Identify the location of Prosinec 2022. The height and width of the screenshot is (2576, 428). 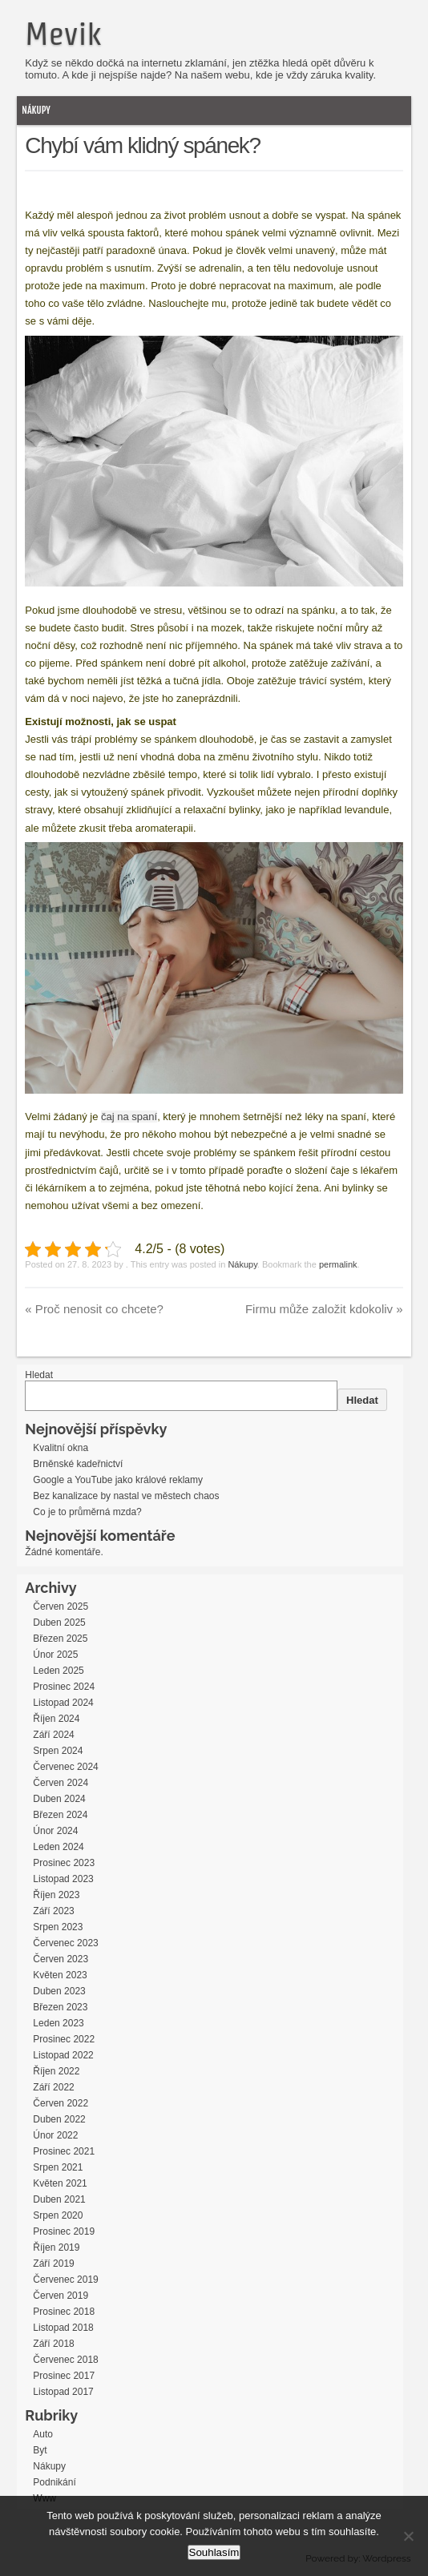
(64, 2039).